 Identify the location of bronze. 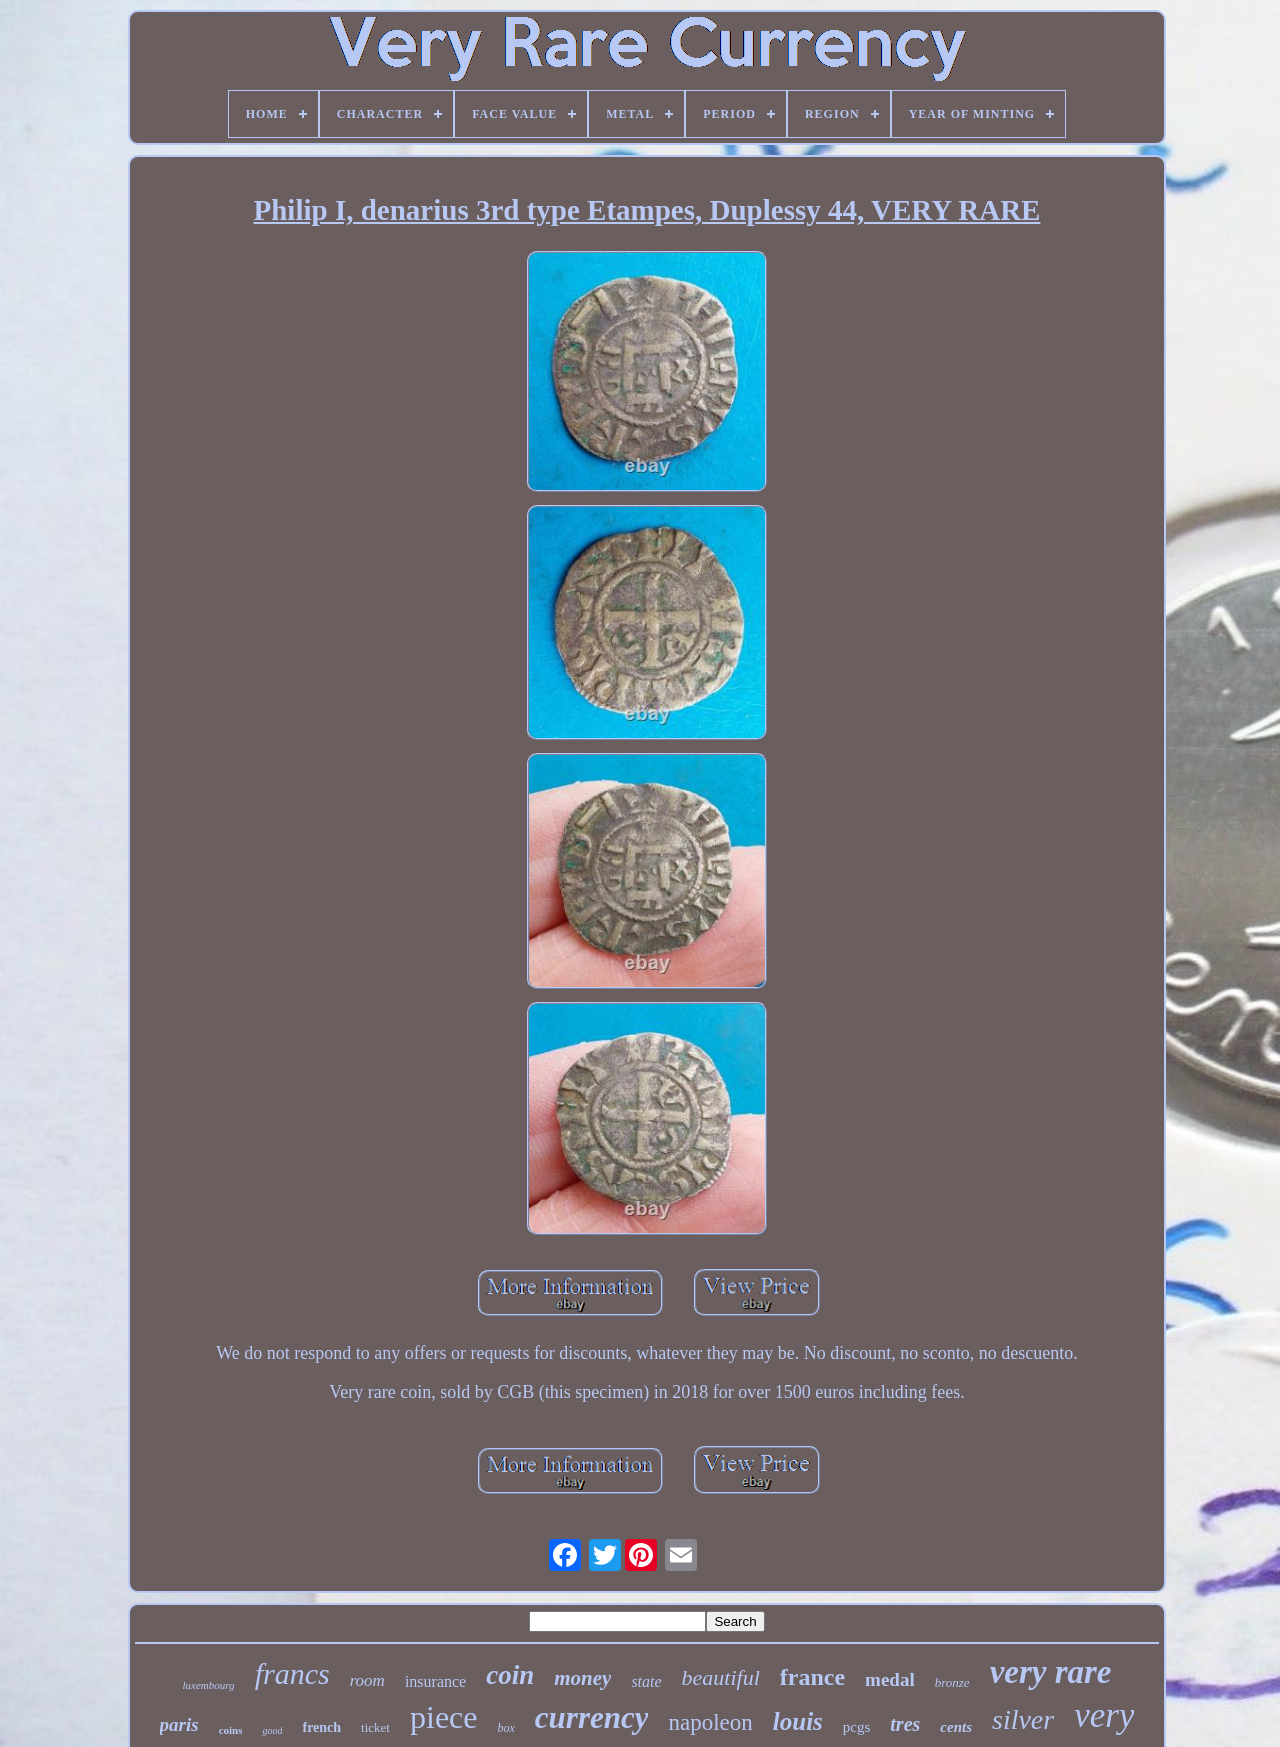
(952, 1682).